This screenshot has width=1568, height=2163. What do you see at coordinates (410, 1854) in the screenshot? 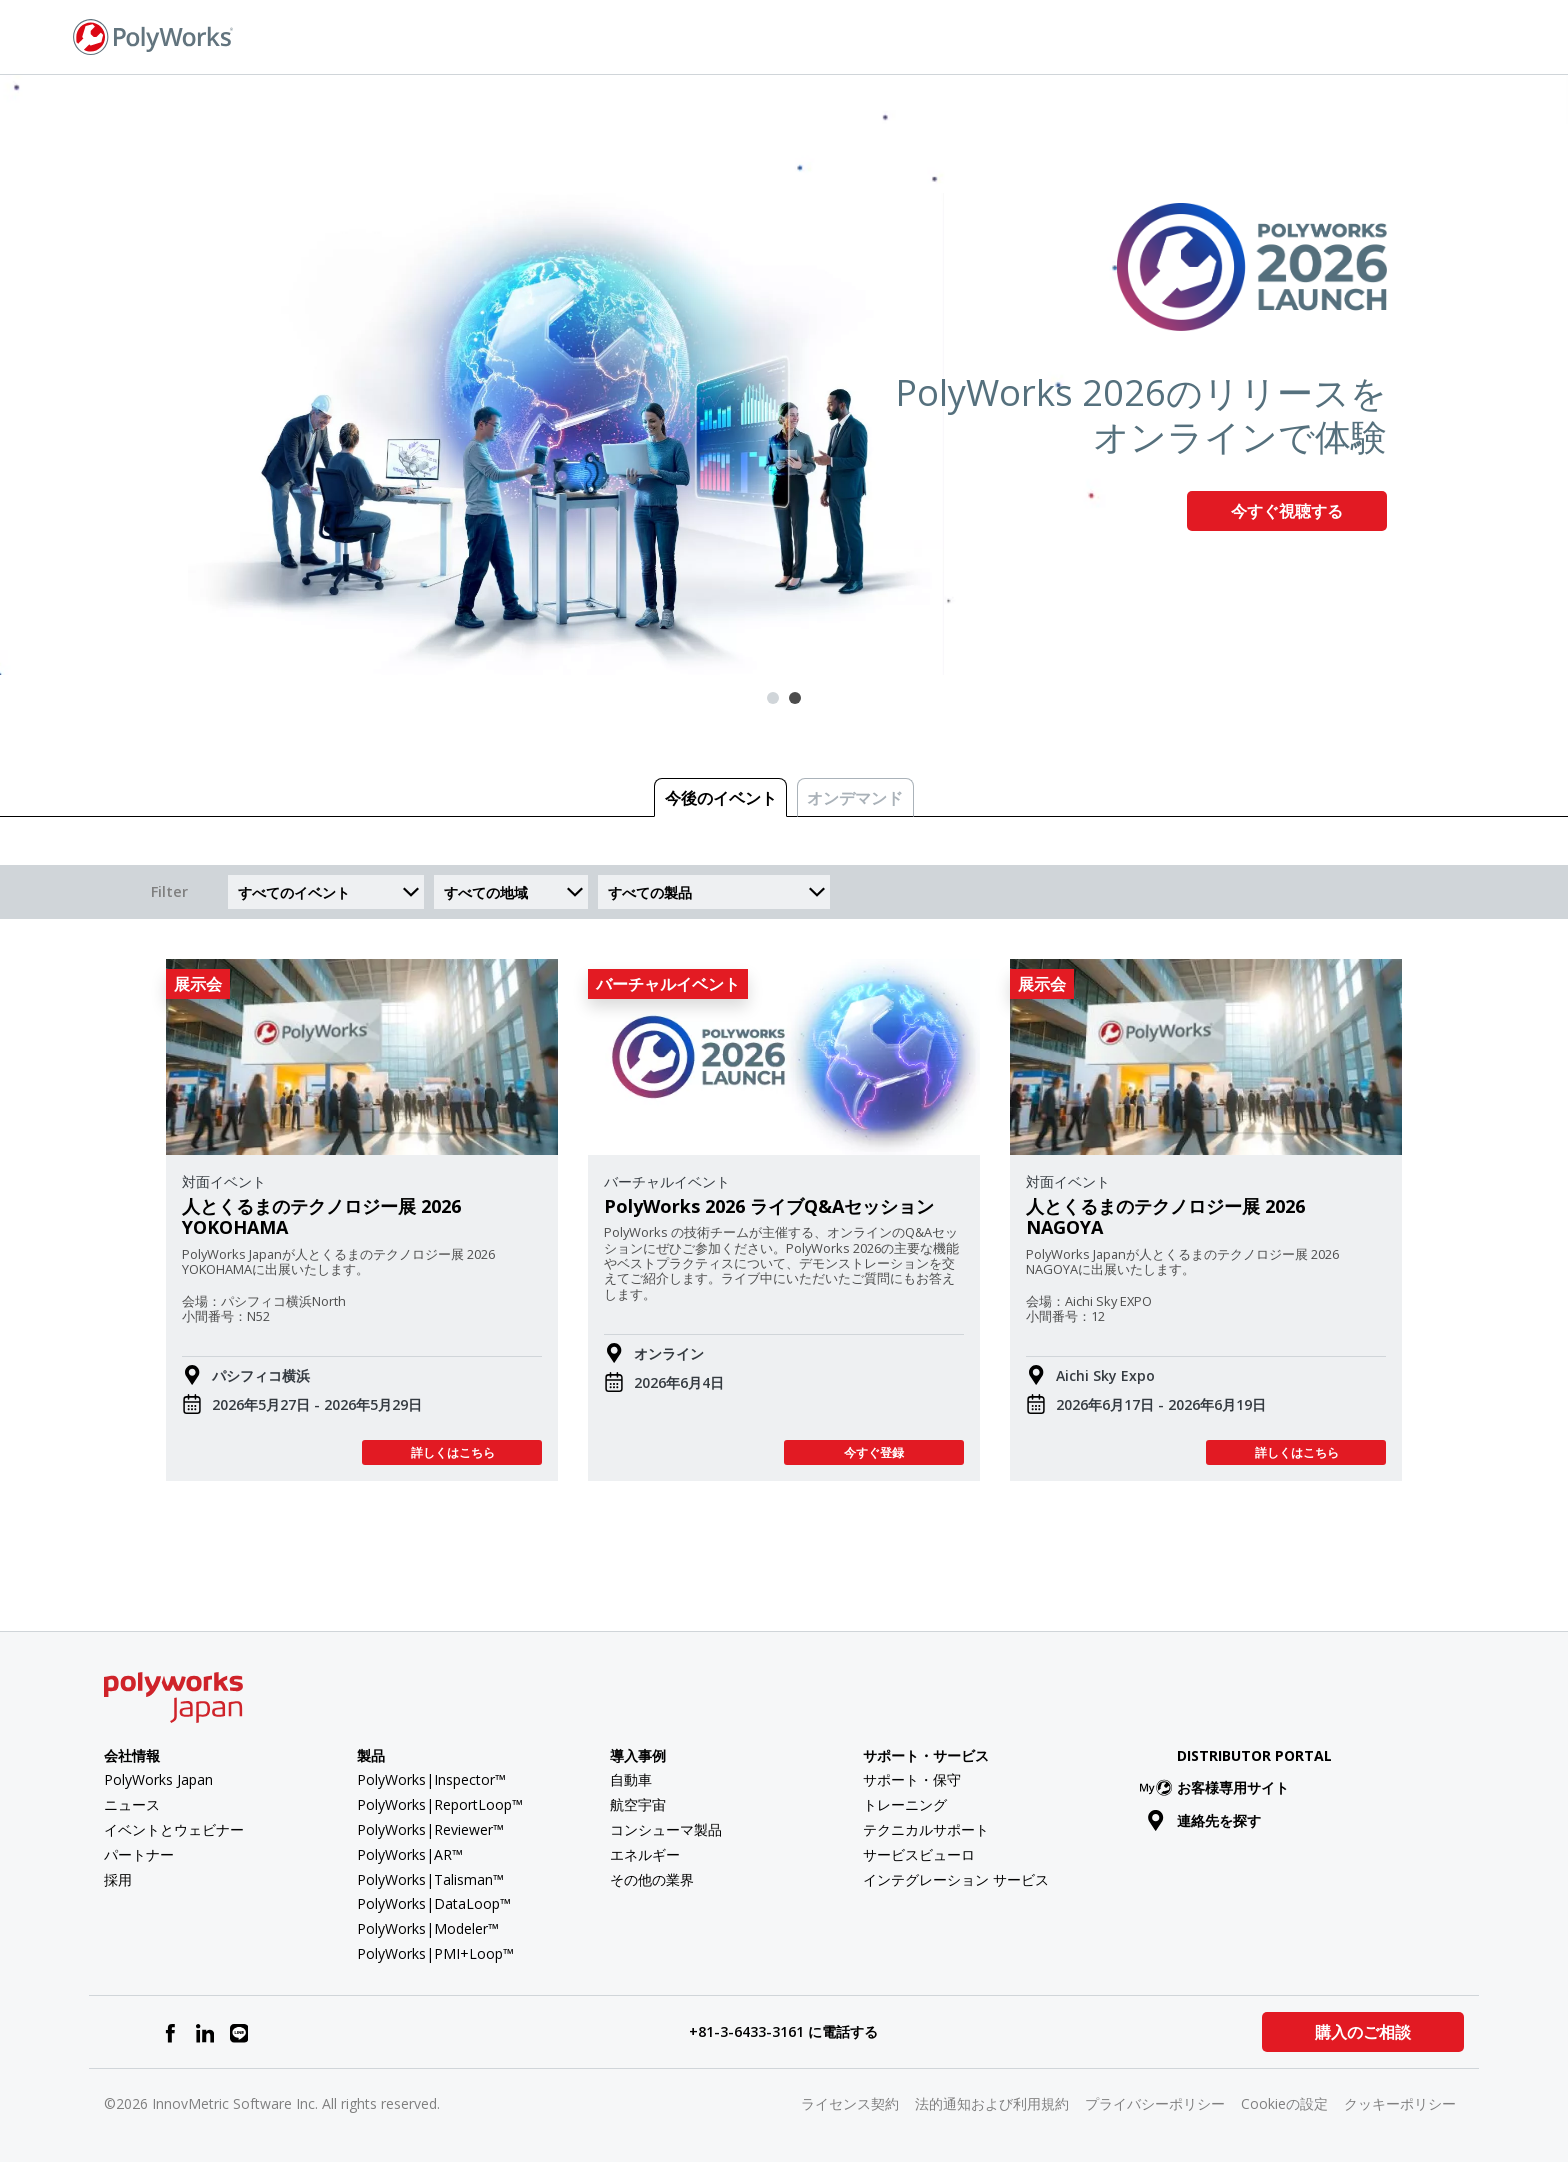
I see `PolyWorks|AR™` at bounding box center [410, 1854].